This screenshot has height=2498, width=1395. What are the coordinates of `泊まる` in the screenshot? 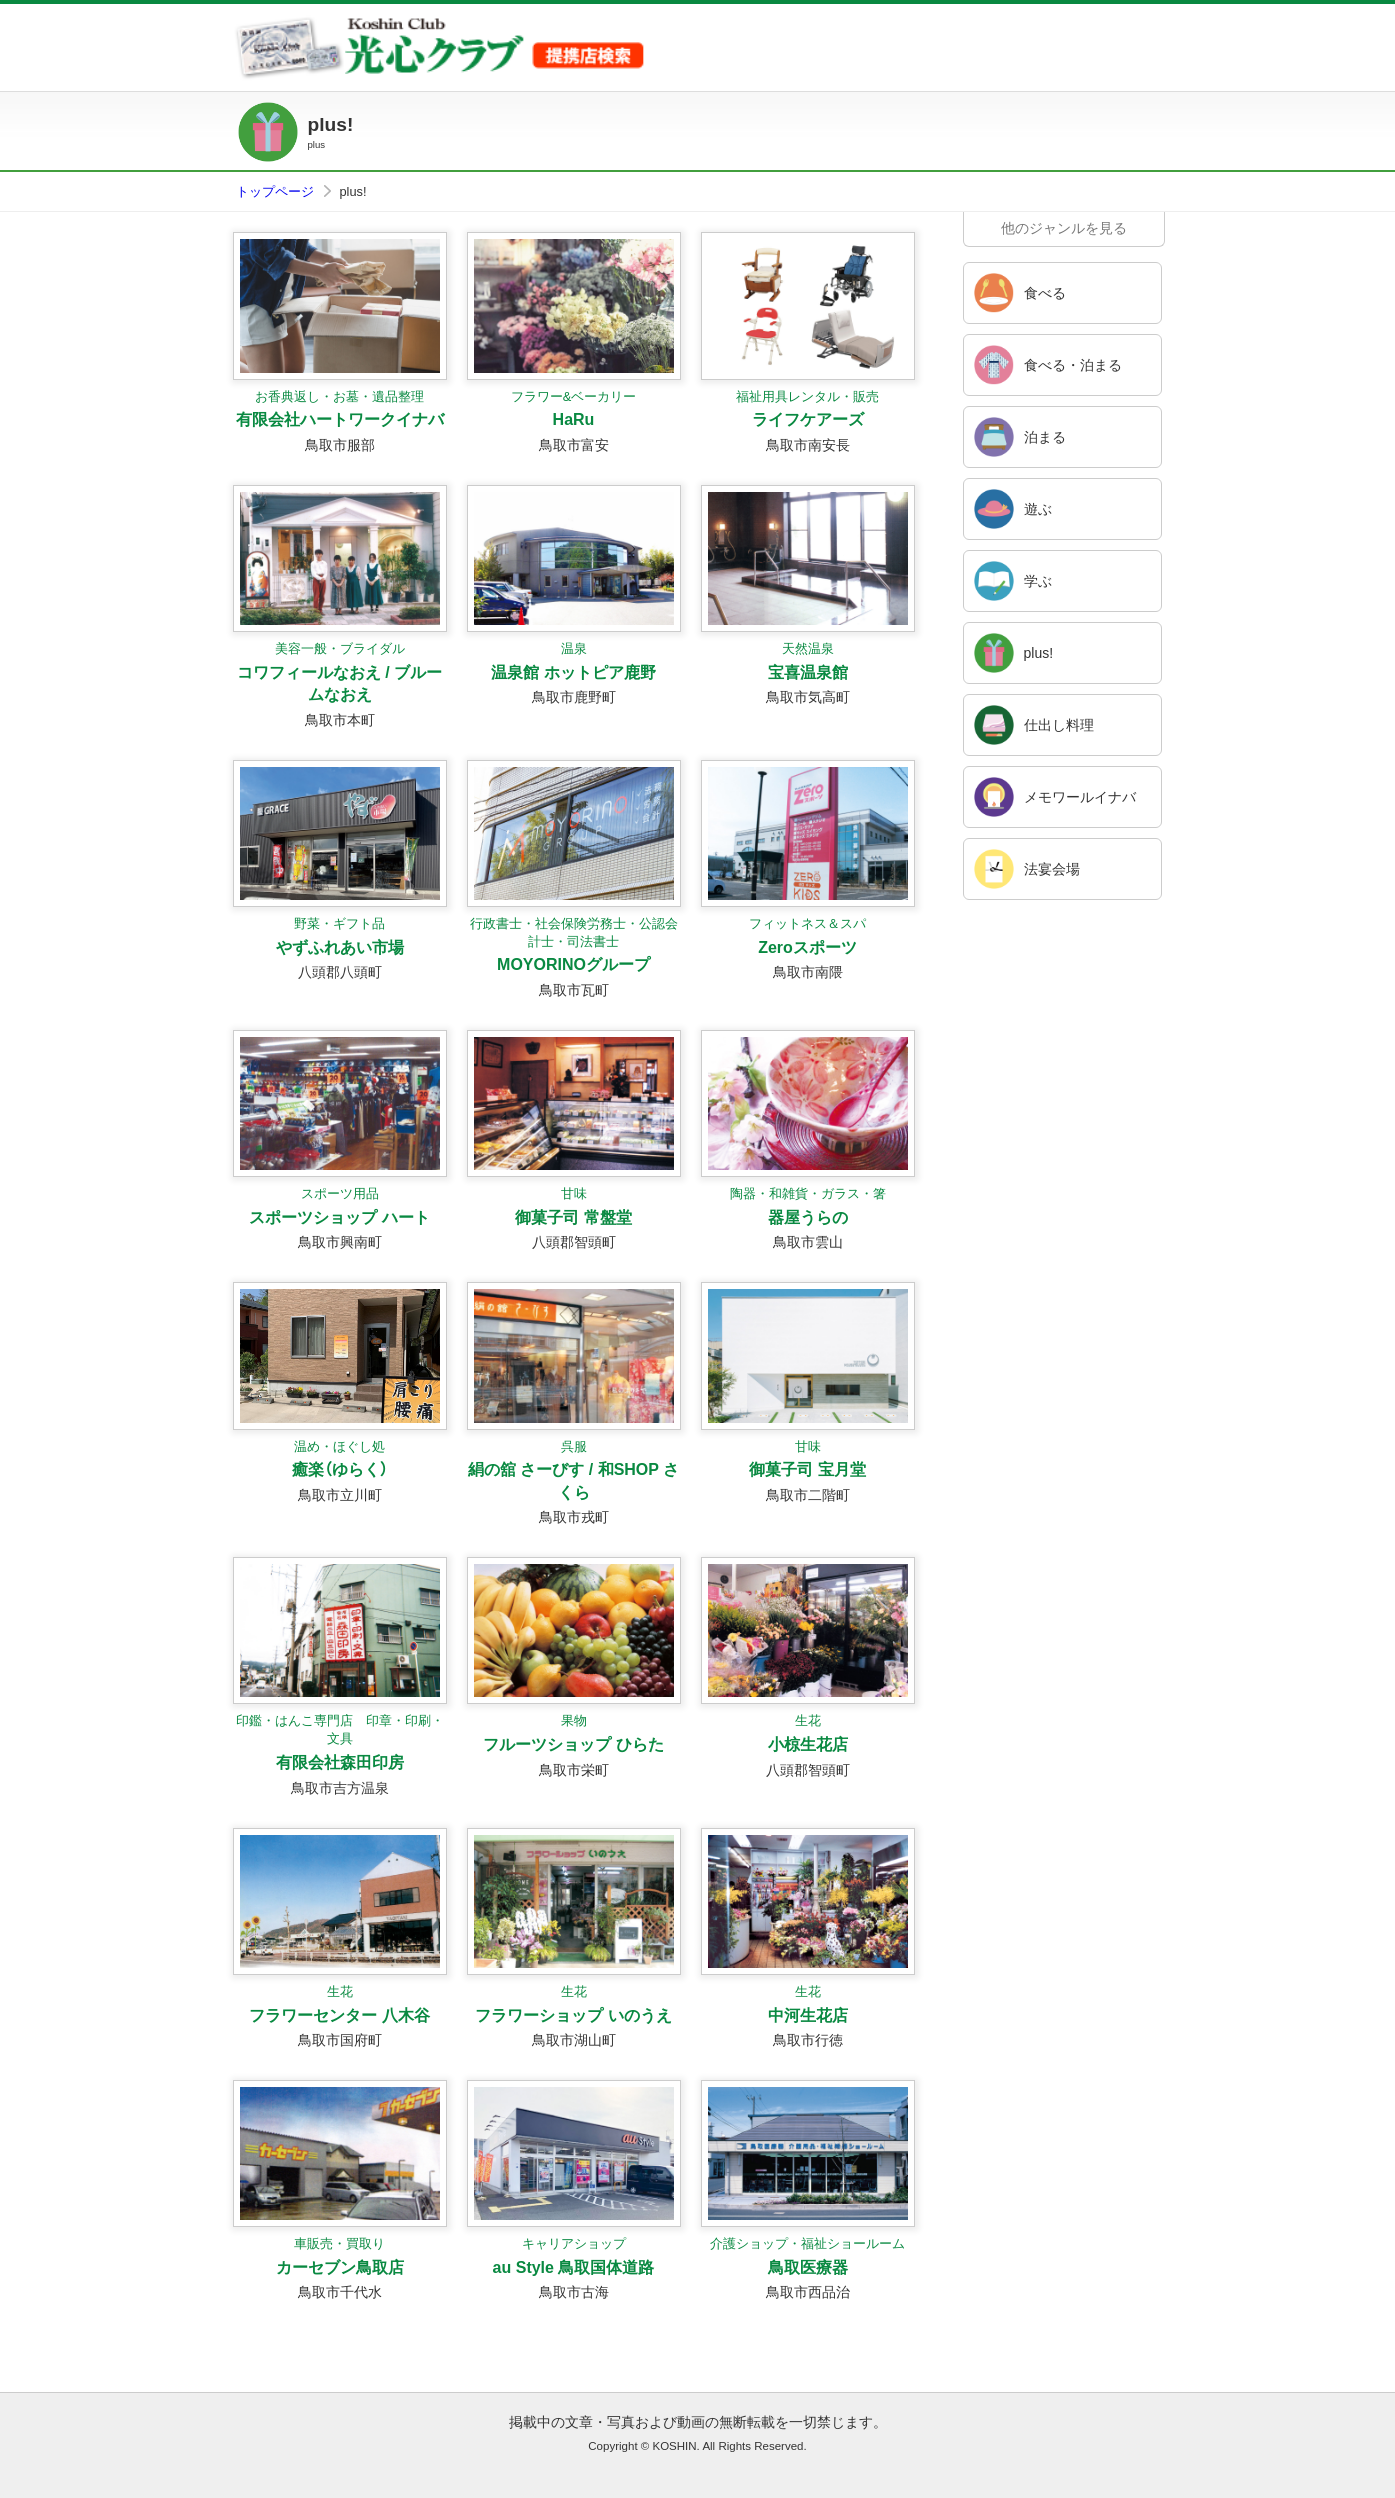 It's located at (1045, 437).